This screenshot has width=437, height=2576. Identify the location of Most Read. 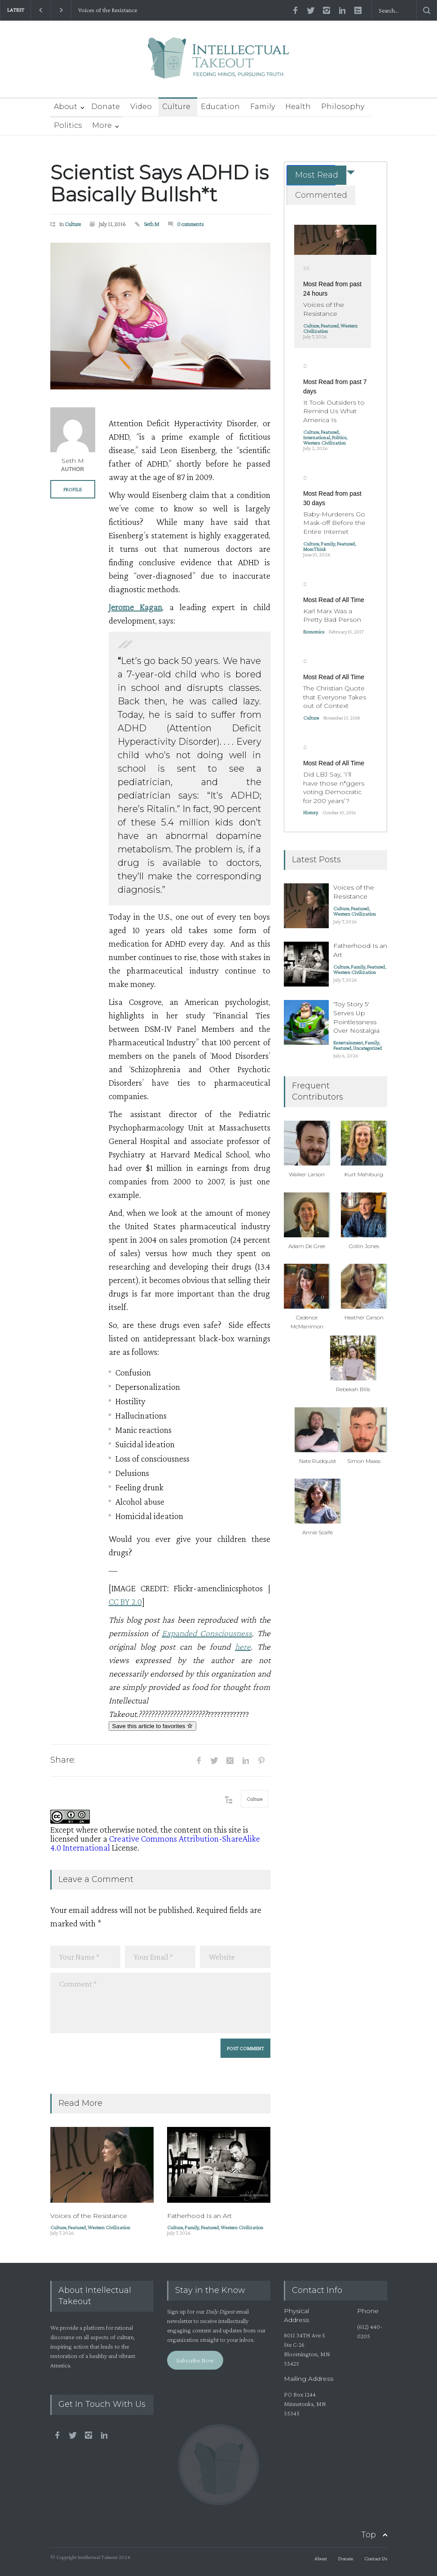
(316, 175).